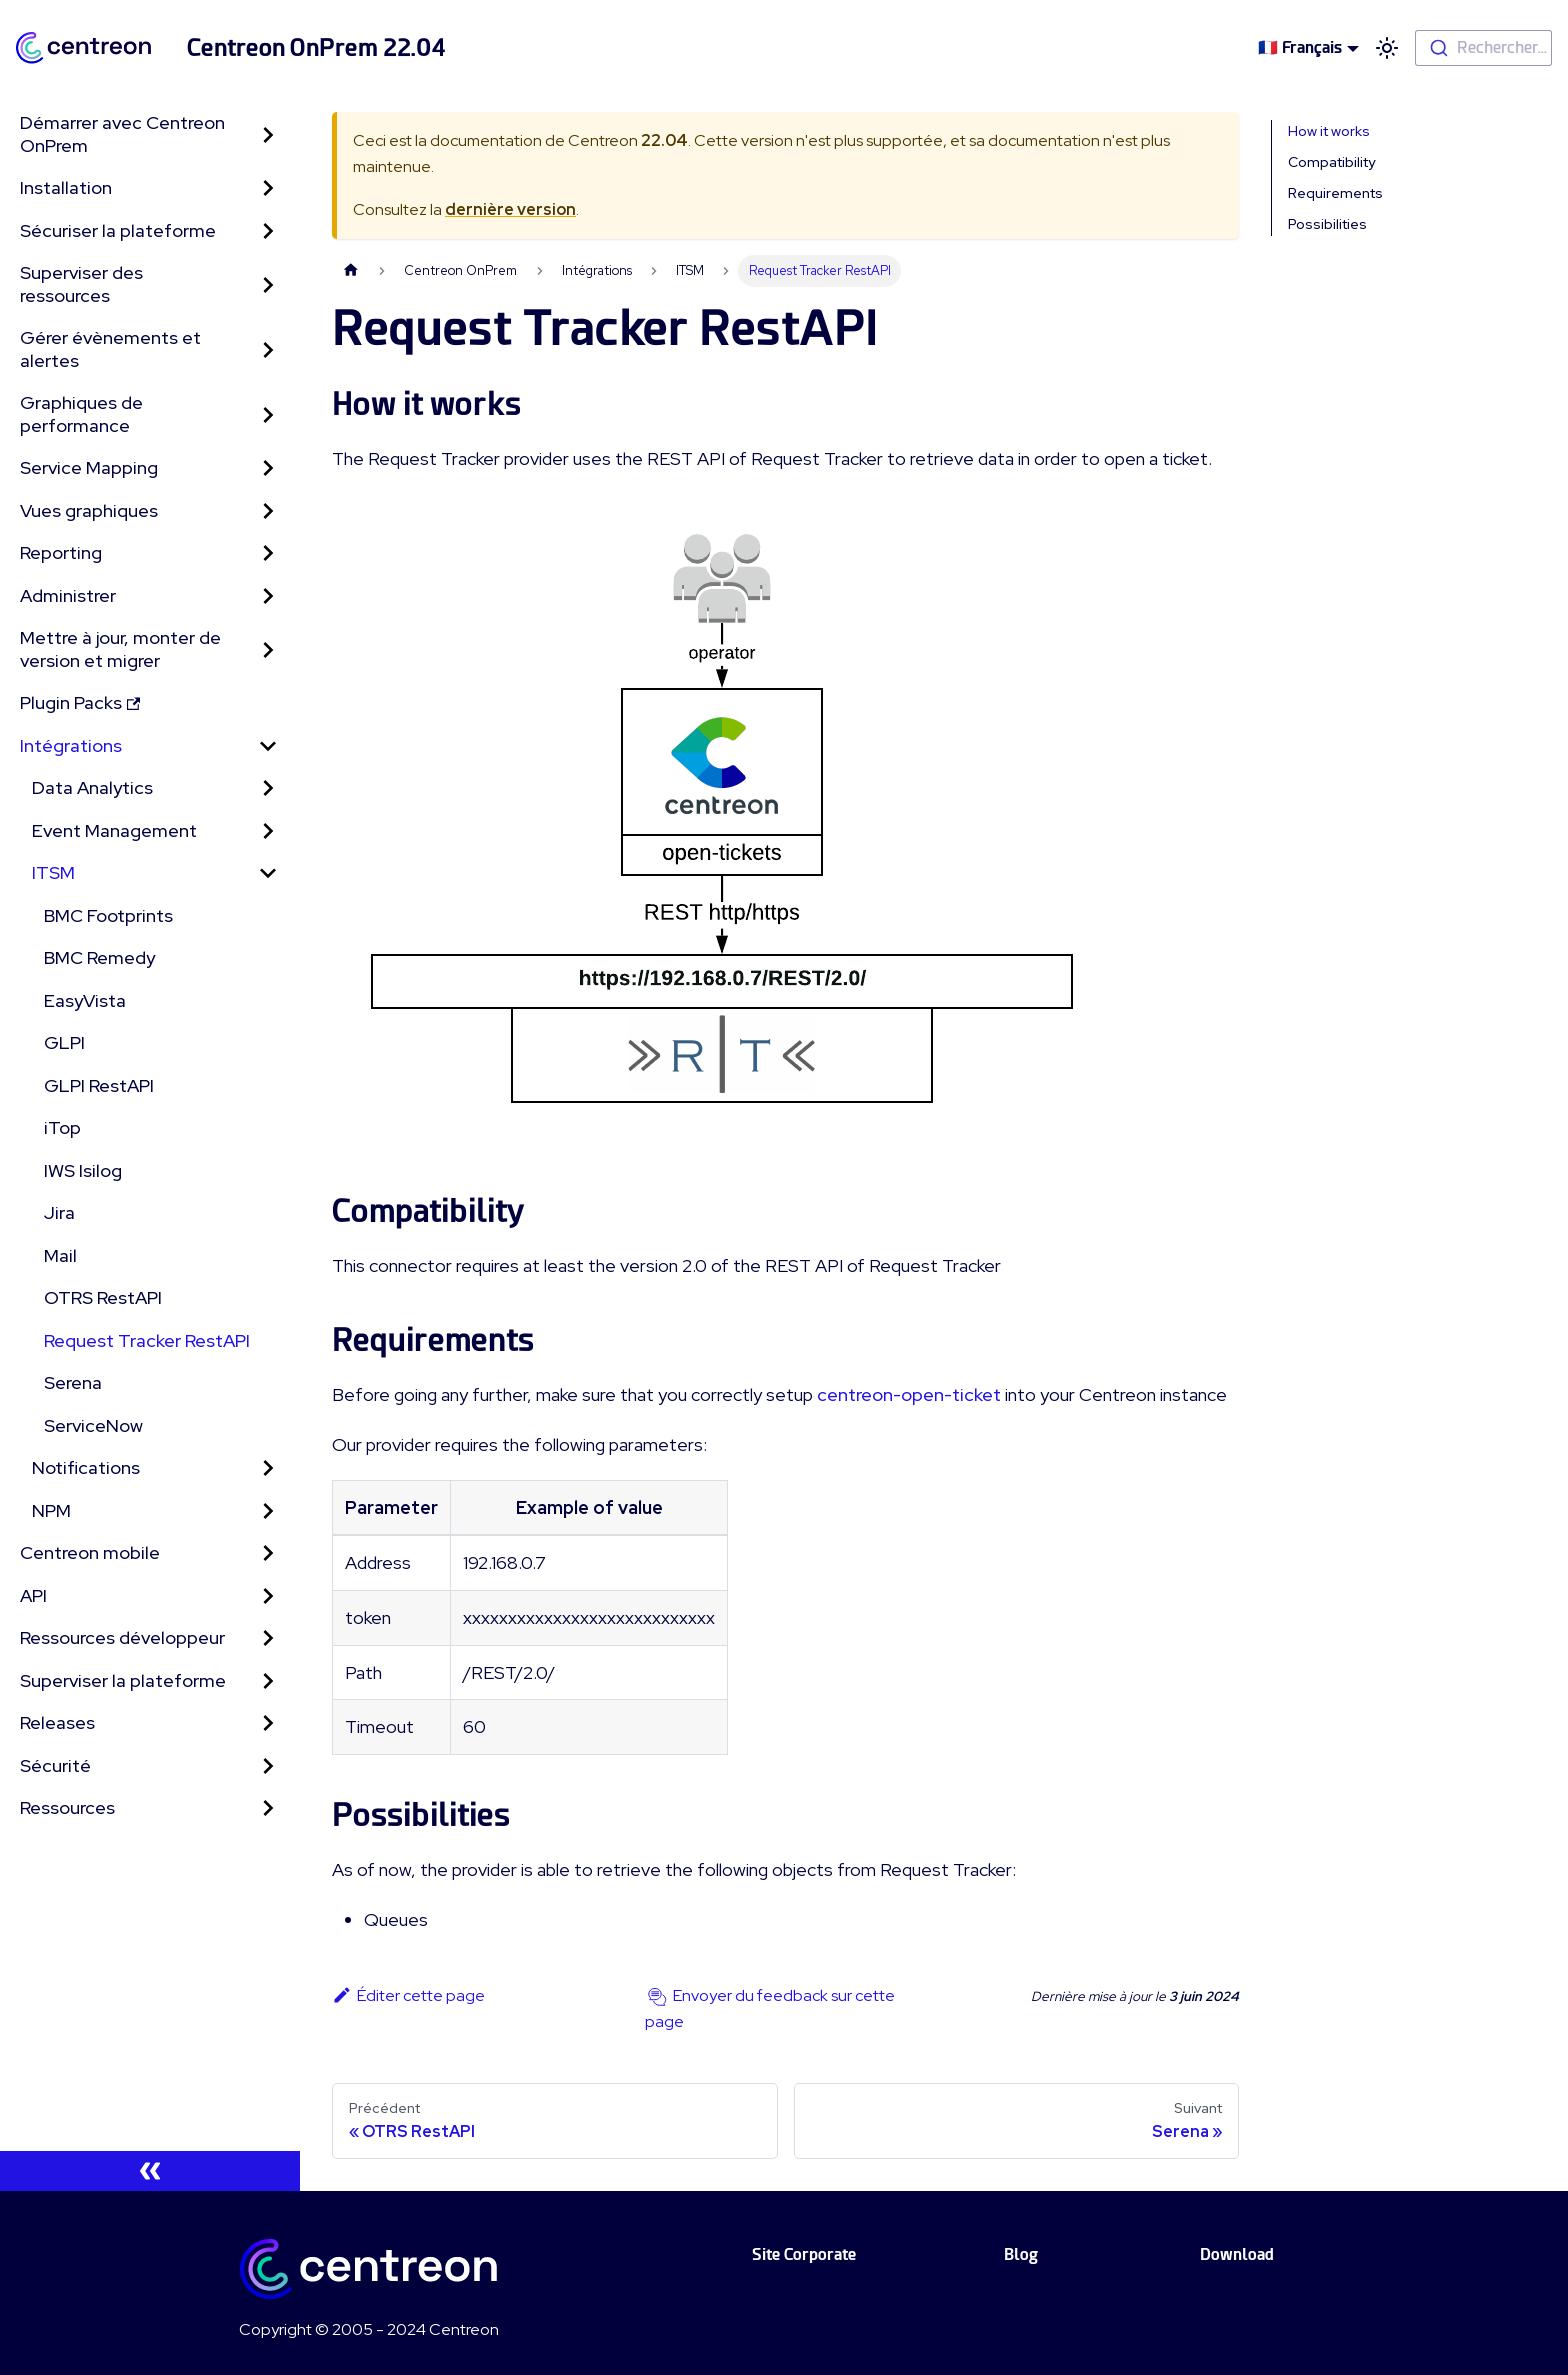 The image size is (1568, 2375). Describe the element at coordinates (268, 553) in the screenshot. I see `[Toggle the collapsible sidebar category 'Reporting']` at that location.